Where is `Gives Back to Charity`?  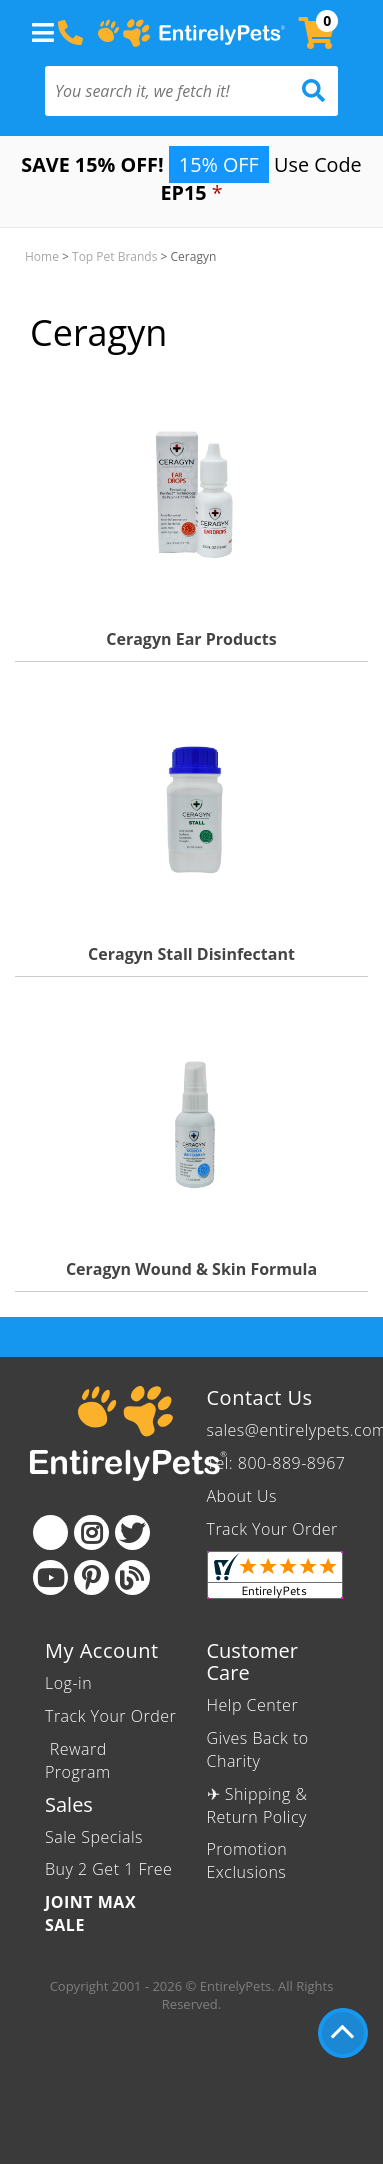 Gives Back to Charity is located at coordinates (258, 1749).